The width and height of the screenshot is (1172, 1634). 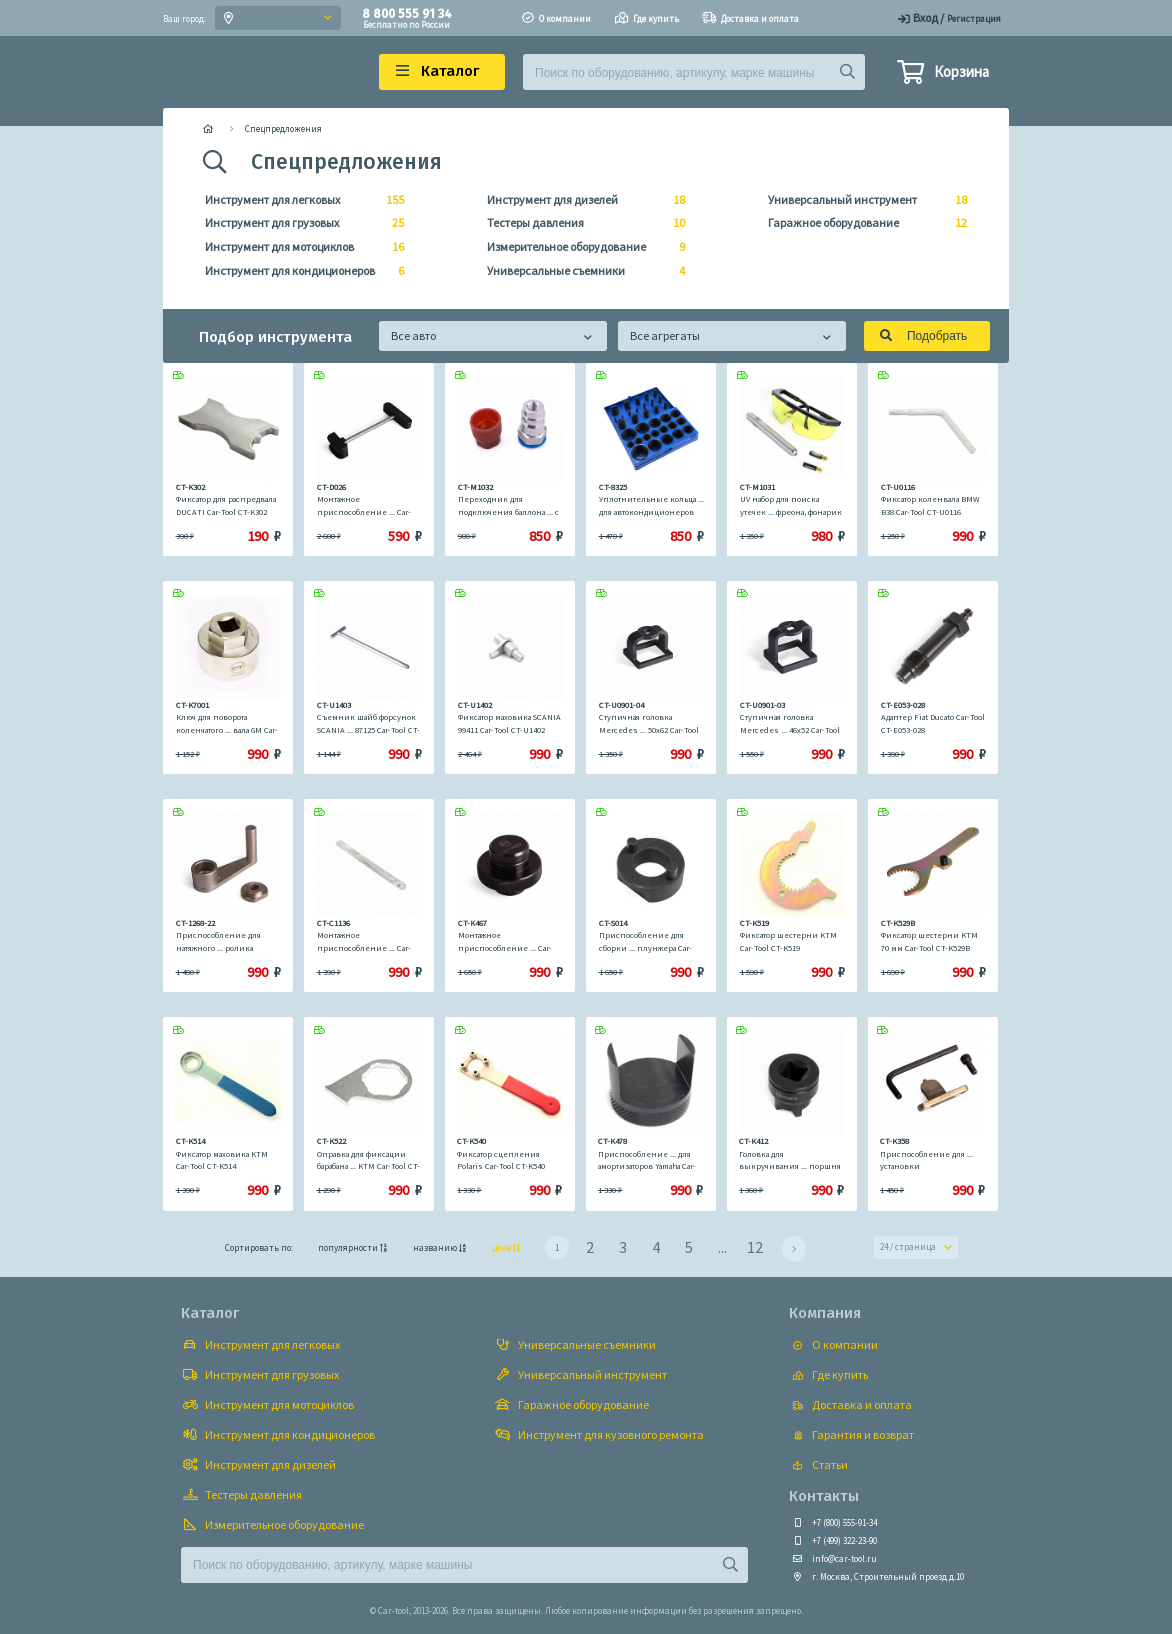 I want to click on Инструмент для легковых, so click(x=298, y=200).